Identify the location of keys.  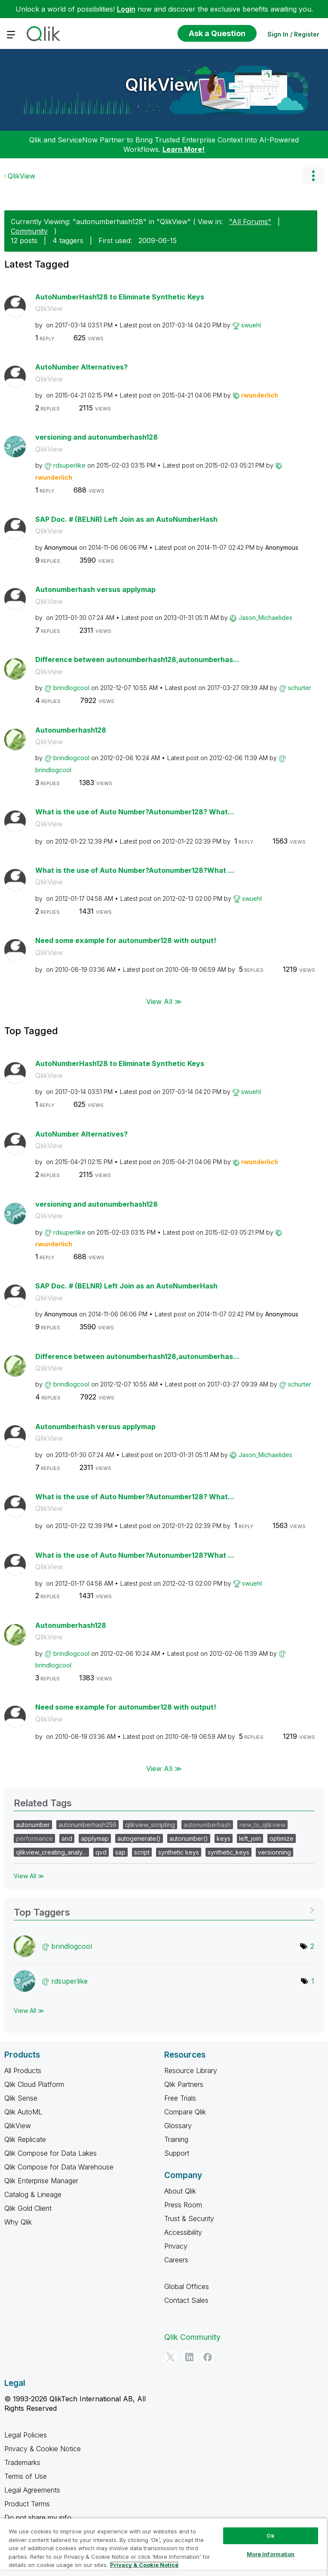
(223, 1838).